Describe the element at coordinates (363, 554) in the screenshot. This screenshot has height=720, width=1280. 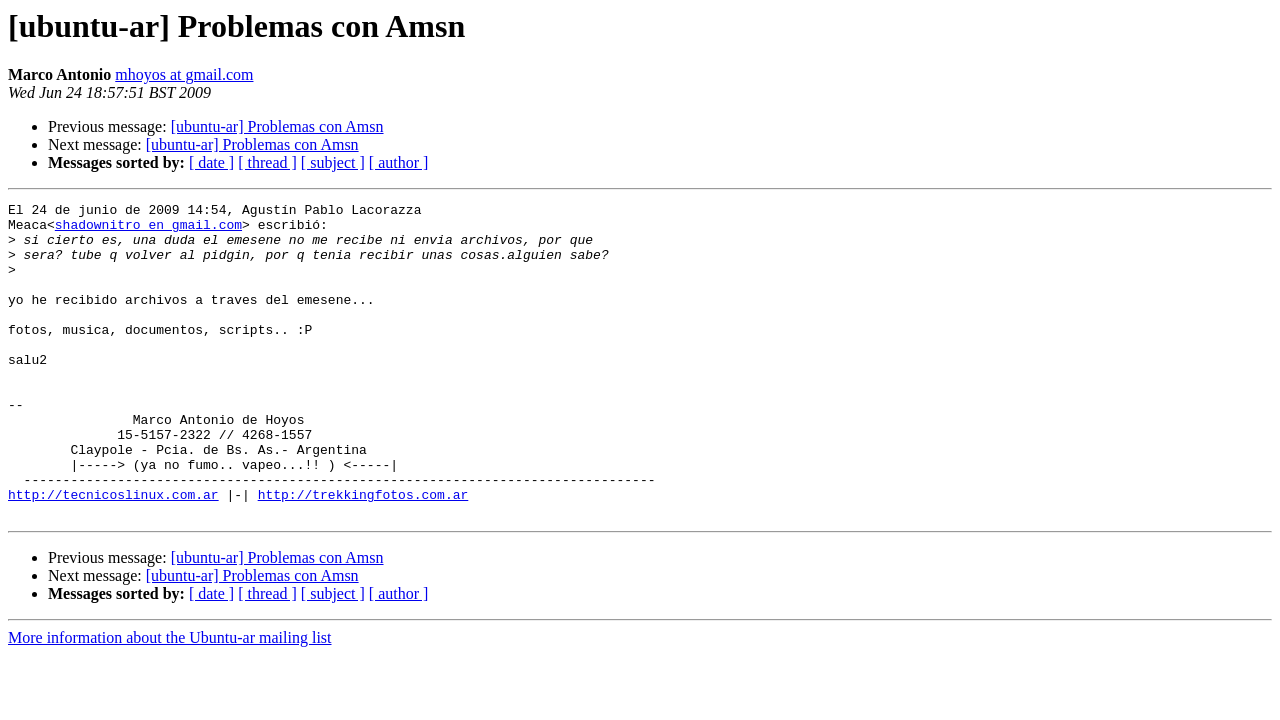
I see `http://trekkingfotos.com.ar` at that location.